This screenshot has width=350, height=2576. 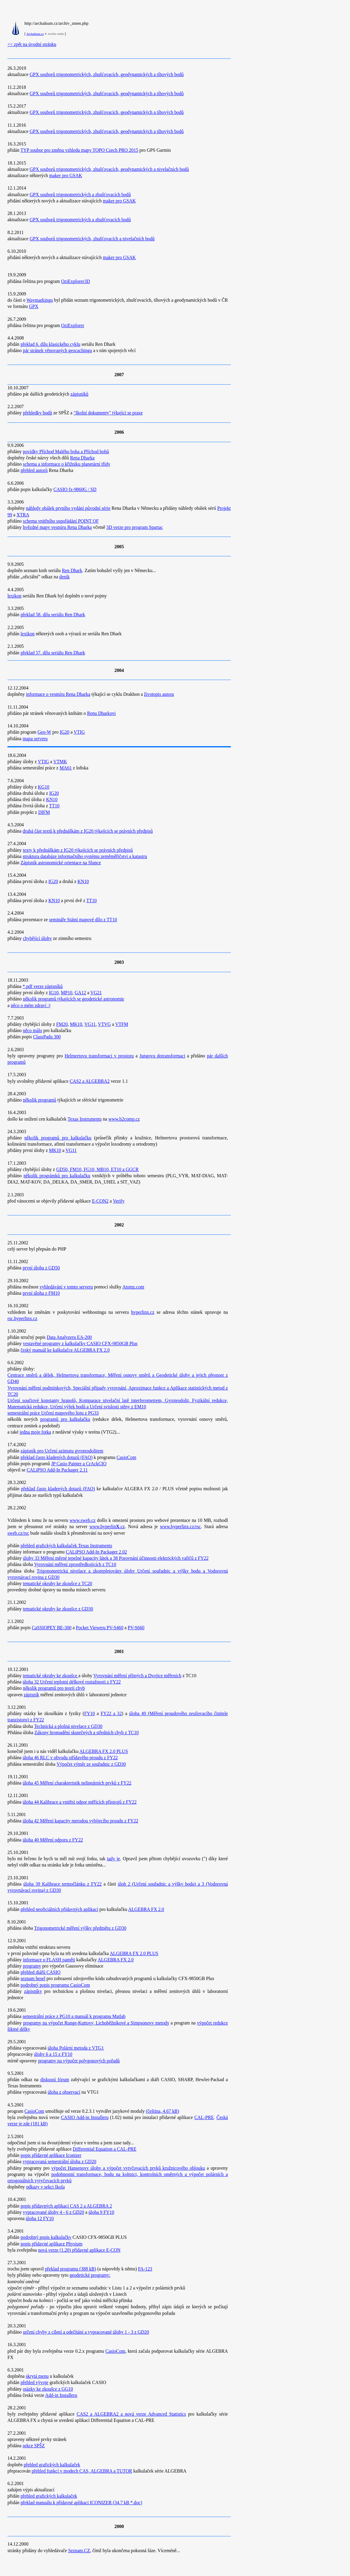 What do you see at coordinates (84, 2117) in the screenshot?
I see `CASIO Add-in Installeru` at bounding box center [84, 2117].